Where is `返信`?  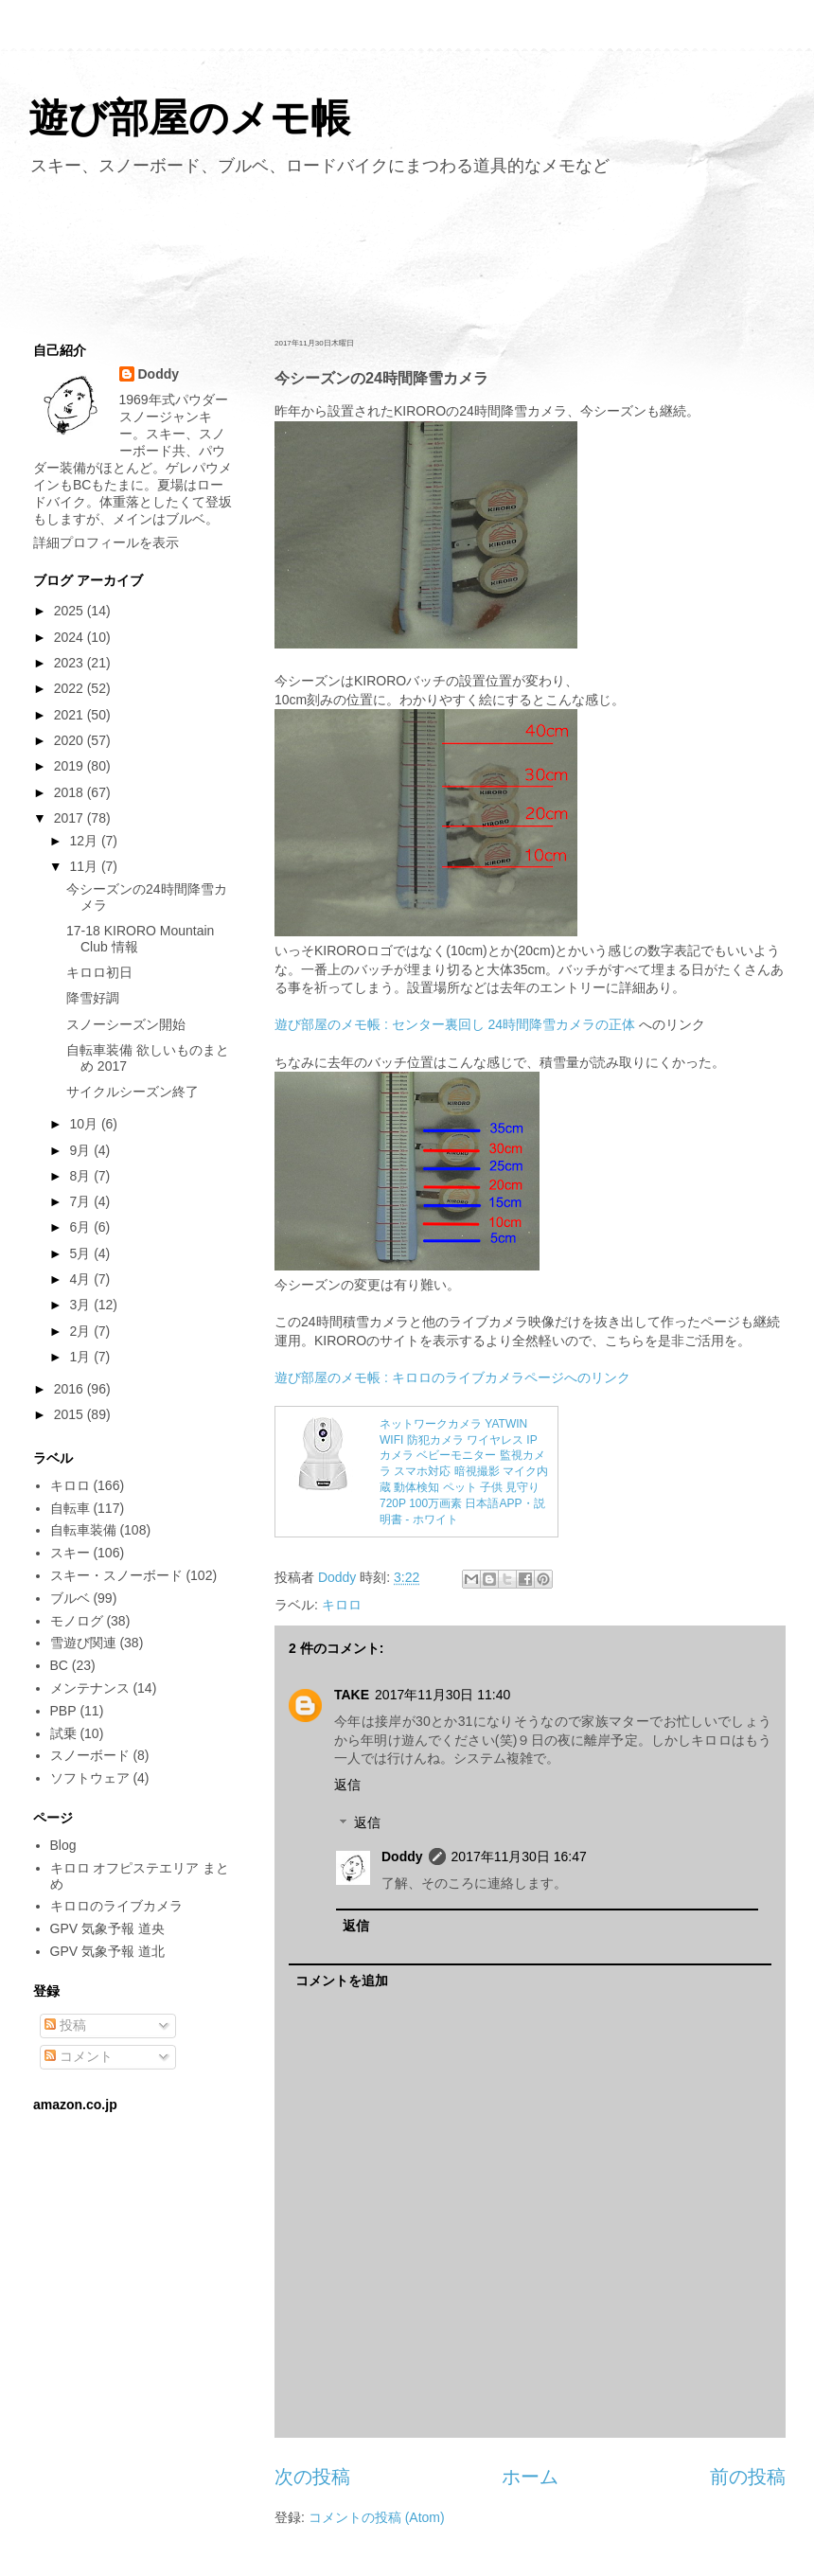 返信 is located at coordinates (347, 1784).